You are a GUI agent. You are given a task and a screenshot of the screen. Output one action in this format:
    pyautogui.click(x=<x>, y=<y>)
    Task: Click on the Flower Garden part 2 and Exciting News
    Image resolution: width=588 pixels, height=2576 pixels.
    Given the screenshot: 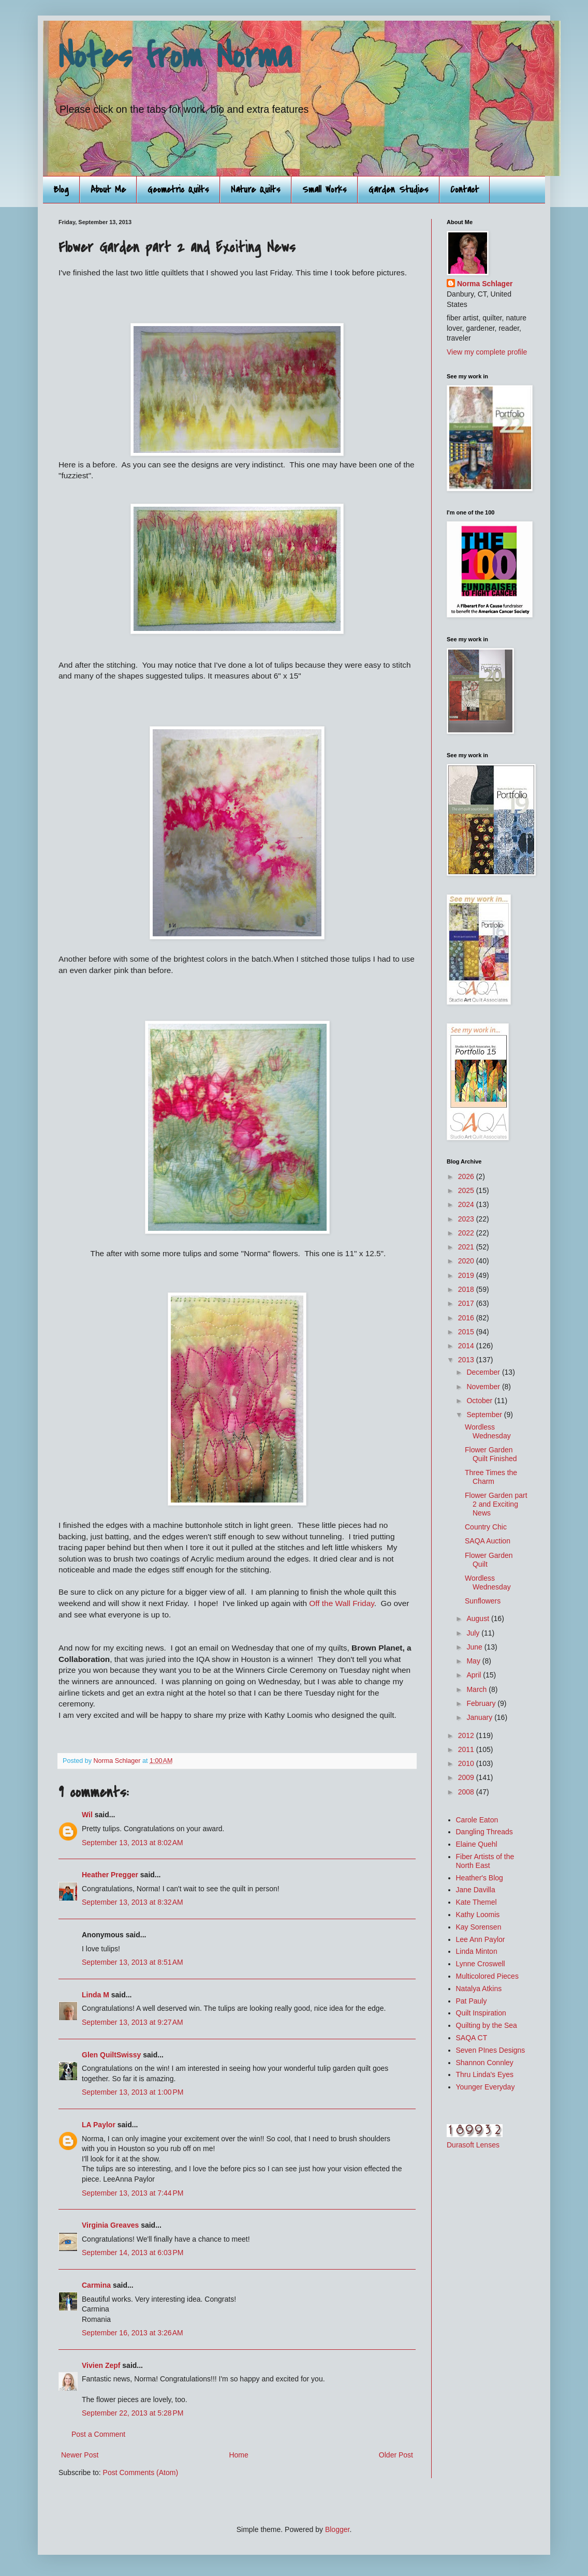 What is the action you would take?
    pyautogui.click(x=496, y=1504)
    